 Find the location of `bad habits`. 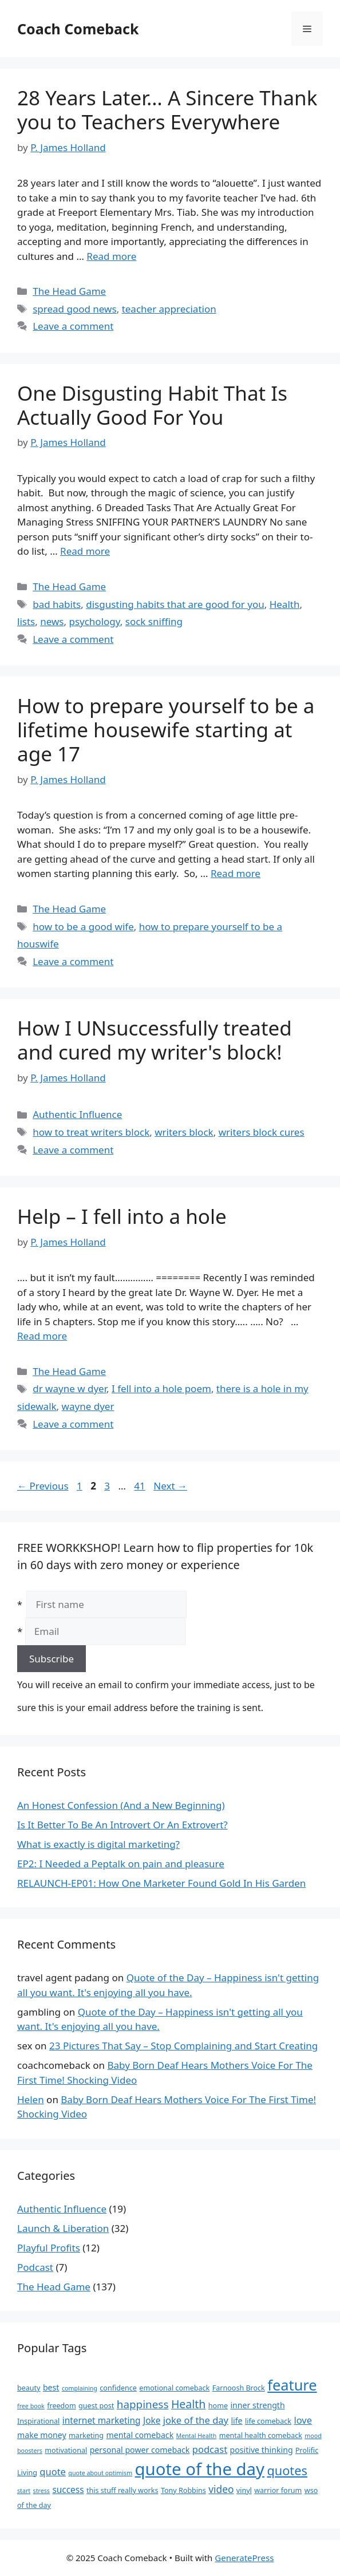

bad habits is located at coordinates (57, 604).